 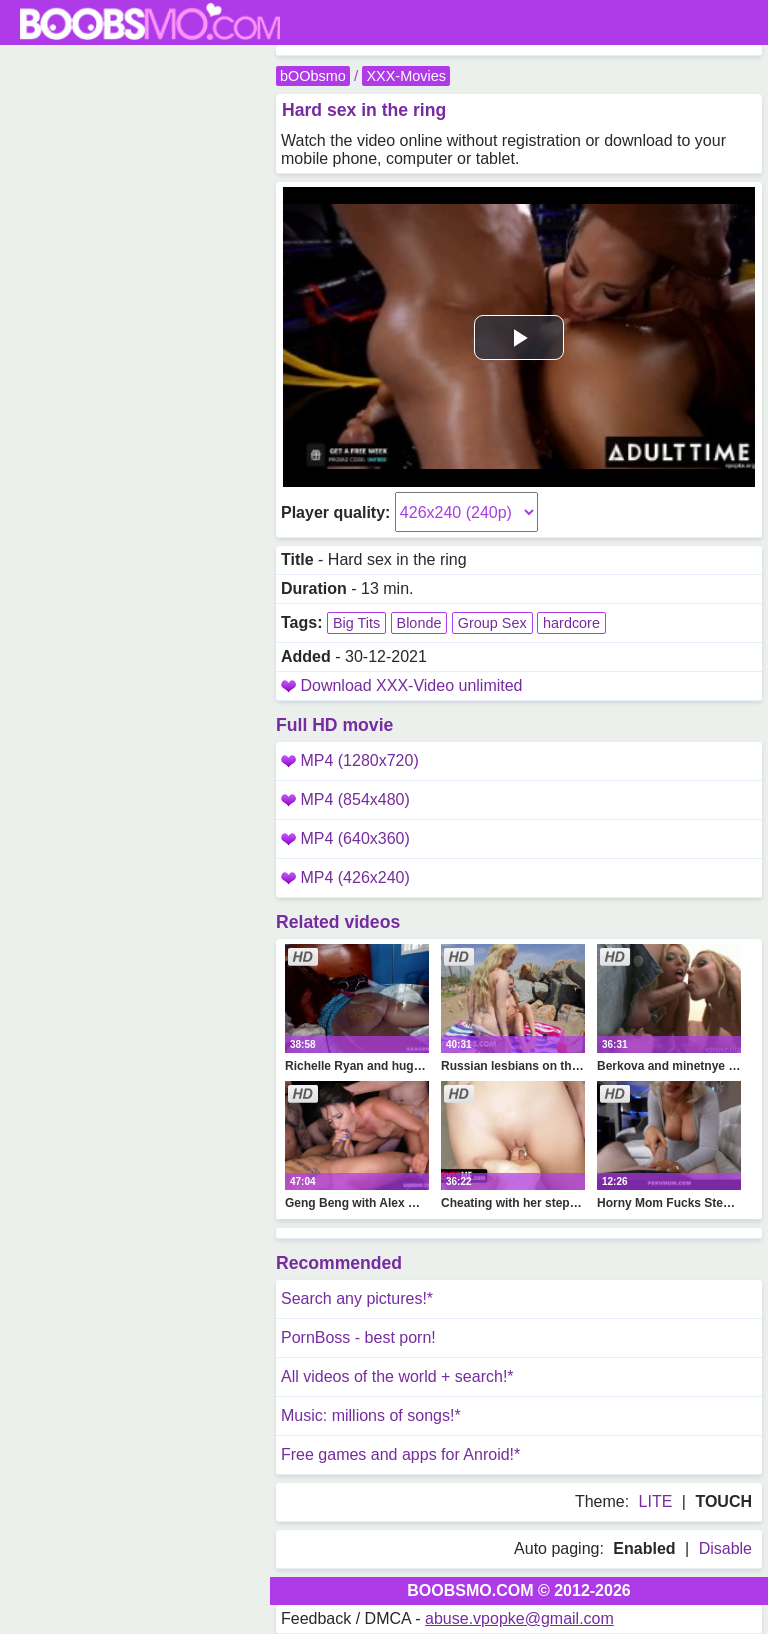 What do you see at coordinates (371, 1415) in the screenshot?
I see `Music: millions of songs!*` at bounding box center [371, 1415].